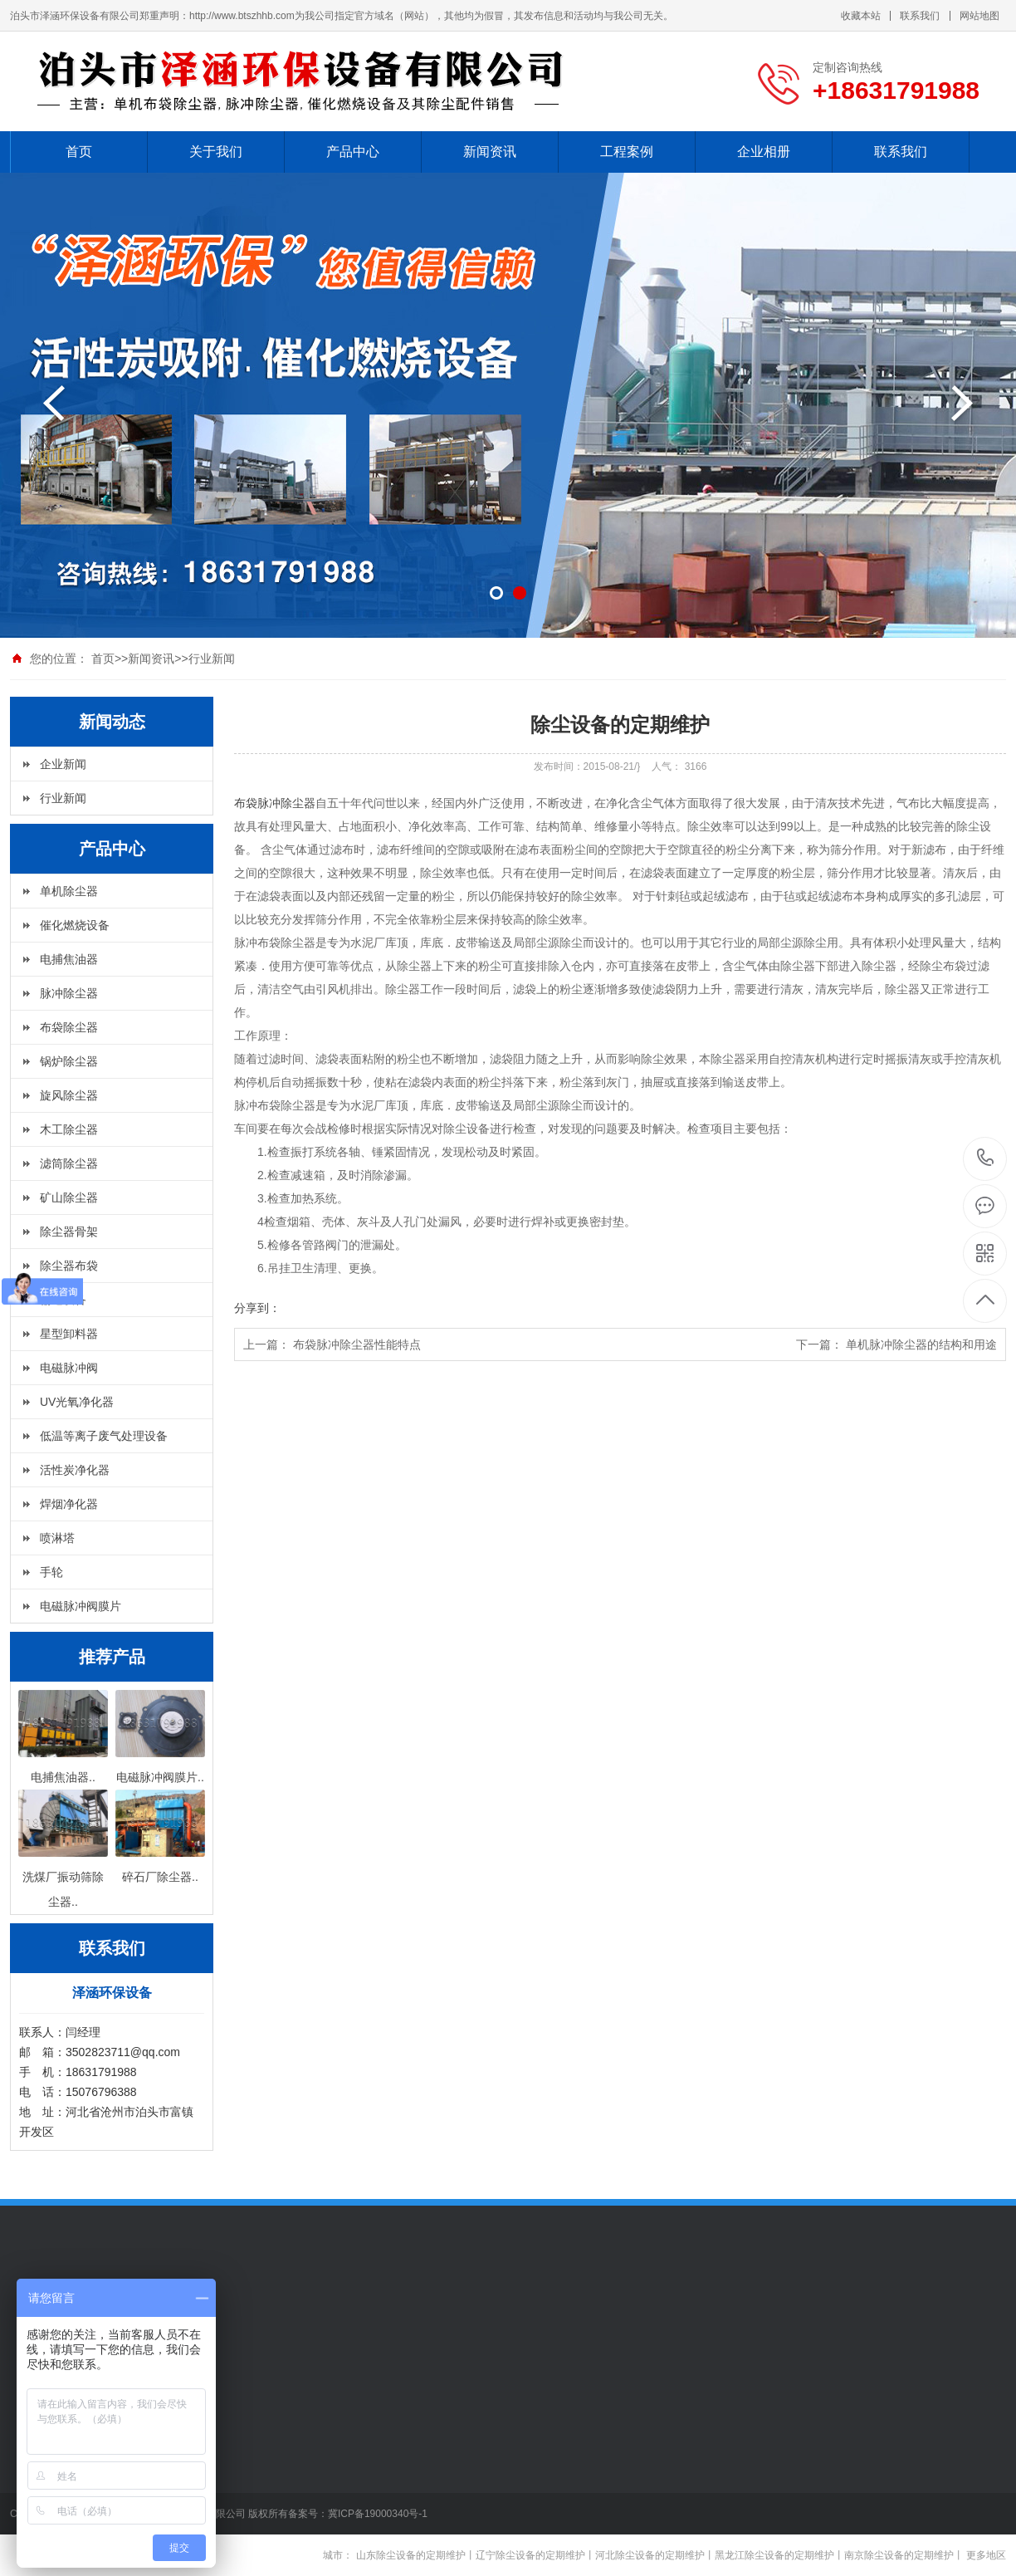 The height and width of the screenshot is (2576, 1016). What do you see at coordinates (986, 1158) in the screenshot?
I see `+18631791988` at bounding box center [986, 1158].